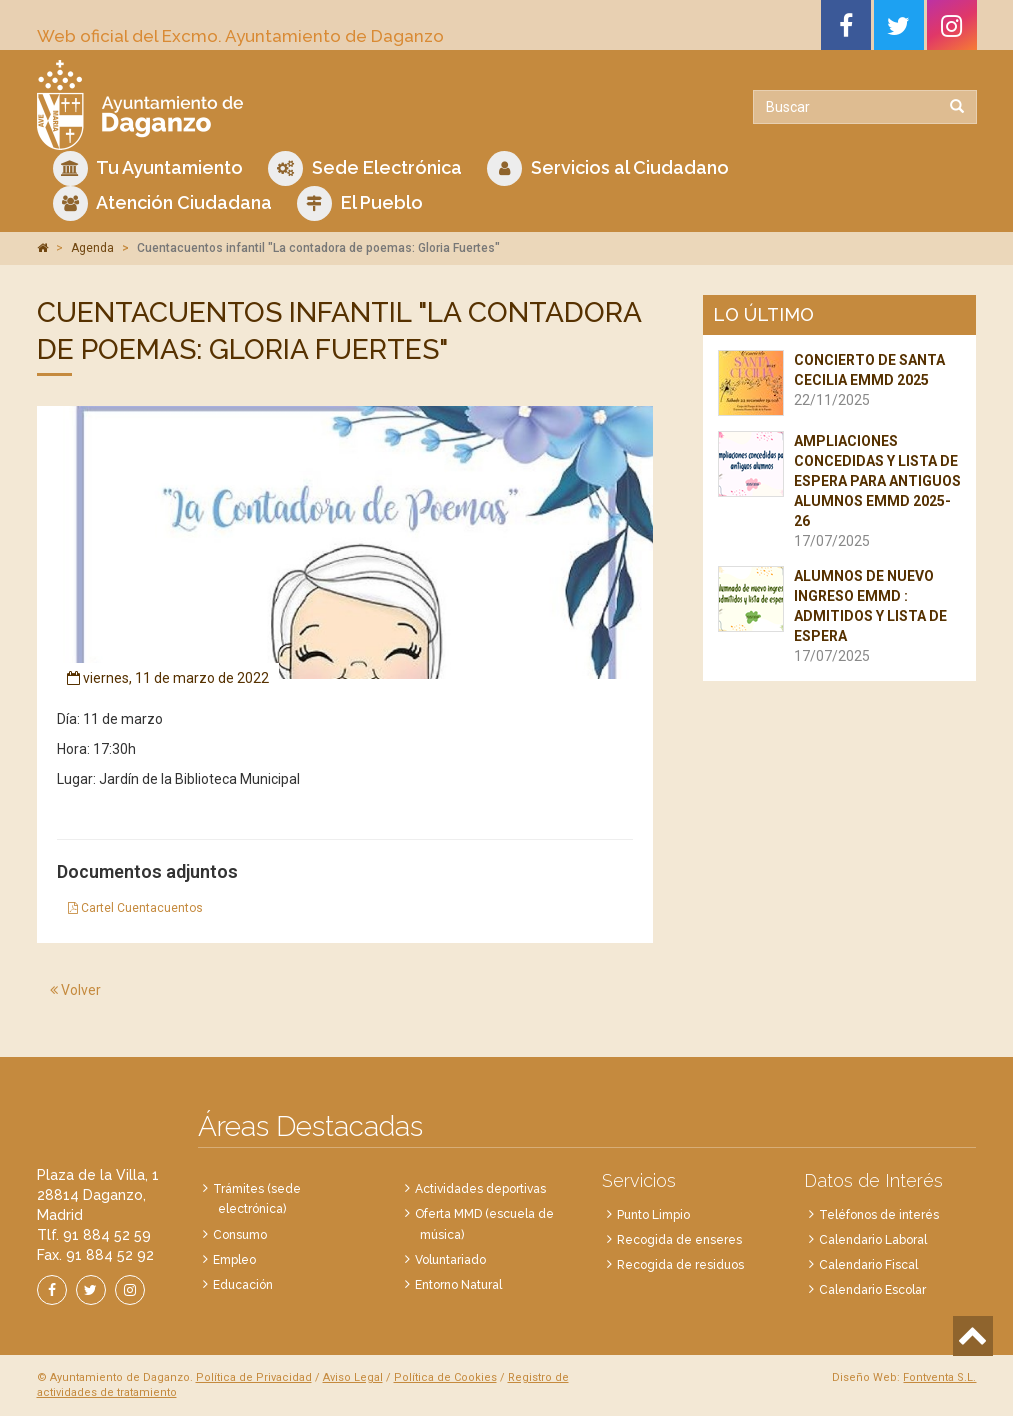  I want to click on El Pueblo, so click(360, 203).